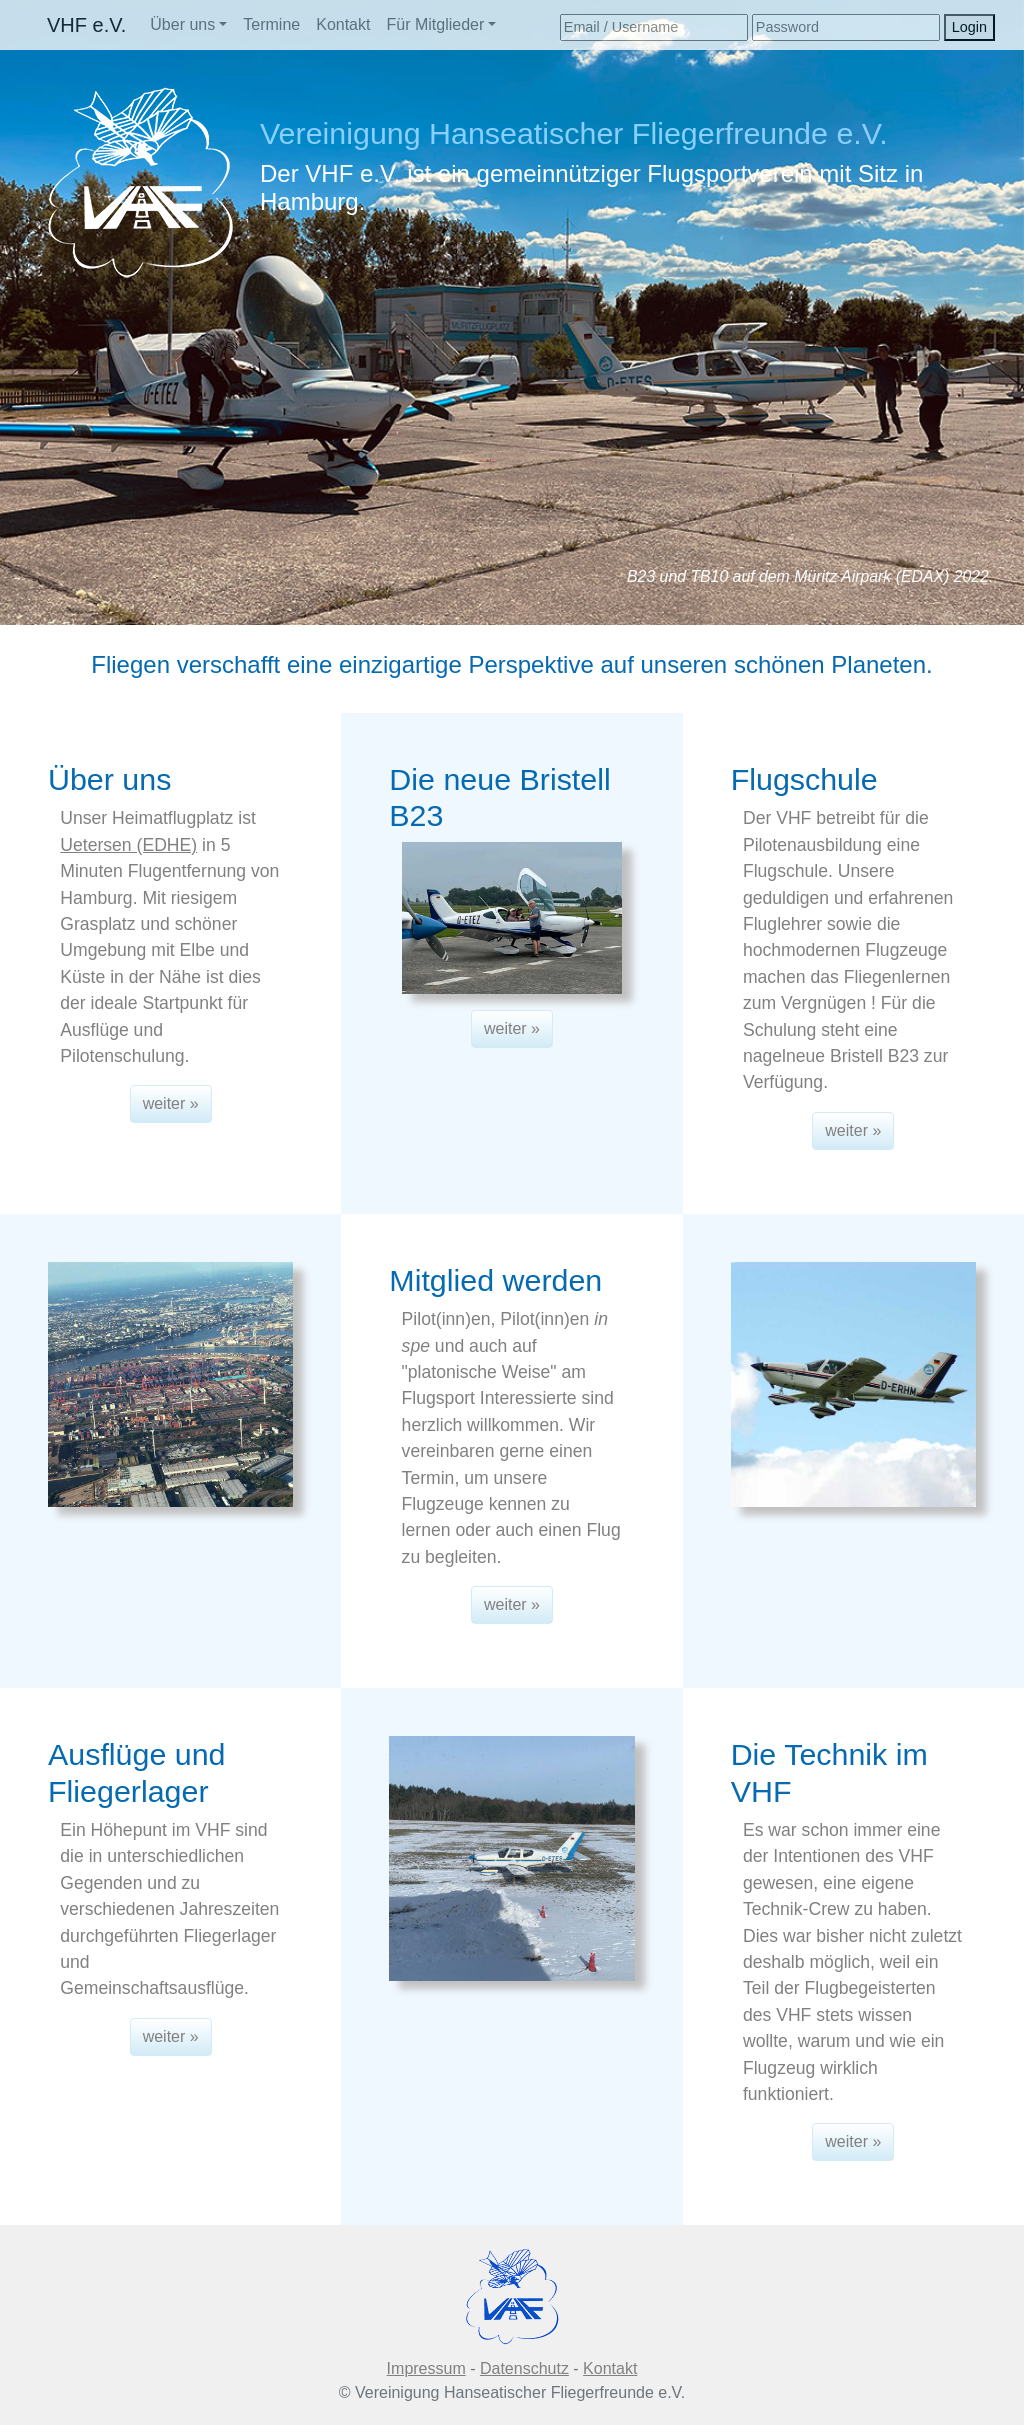 The image size is (1024, 2425). I want to click on Datenschutz, so click(524, 2368).